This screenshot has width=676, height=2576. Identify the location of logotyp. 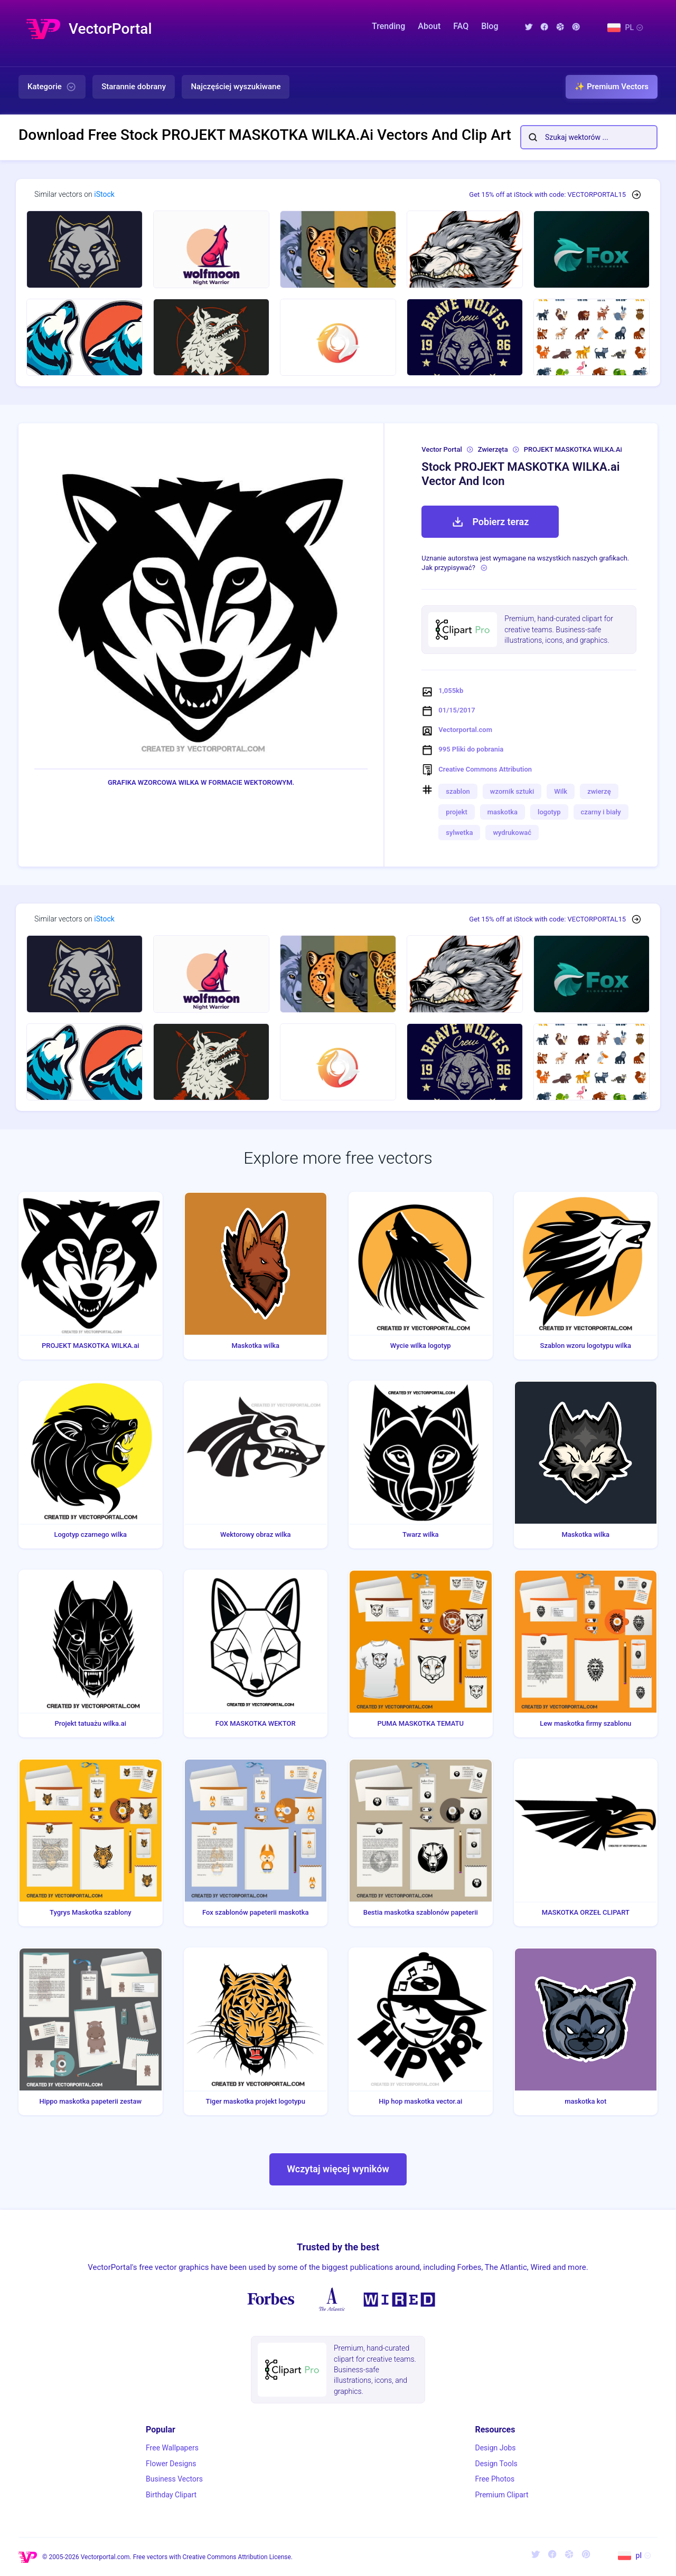
(549, 812).